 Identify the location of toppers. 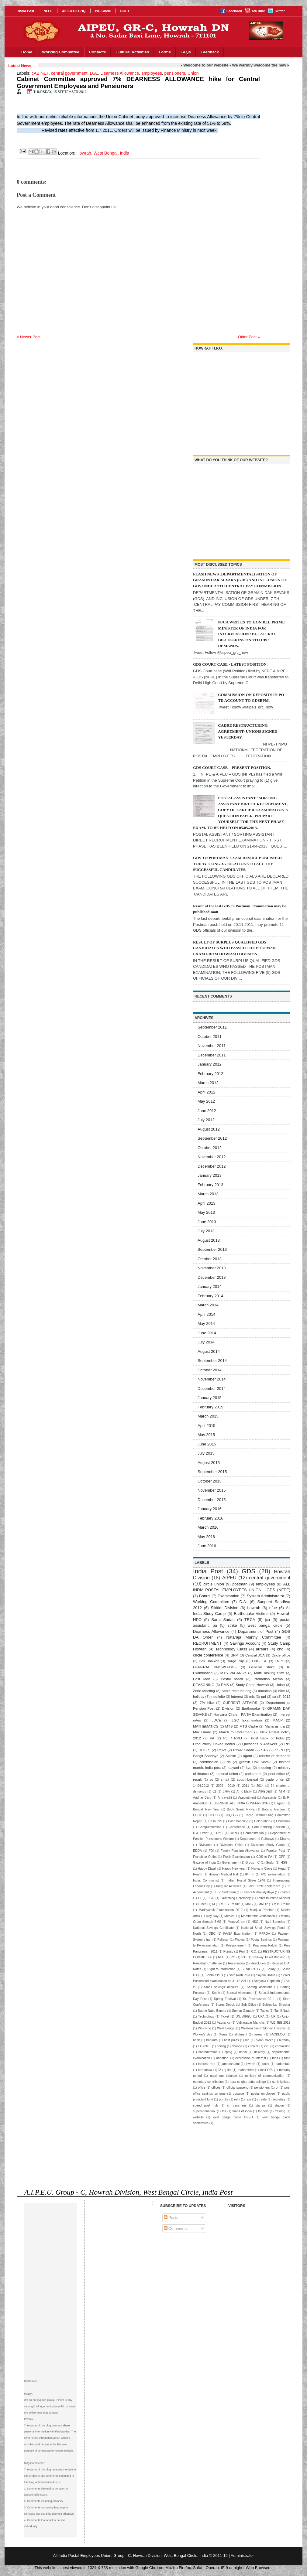
(263, 2111).